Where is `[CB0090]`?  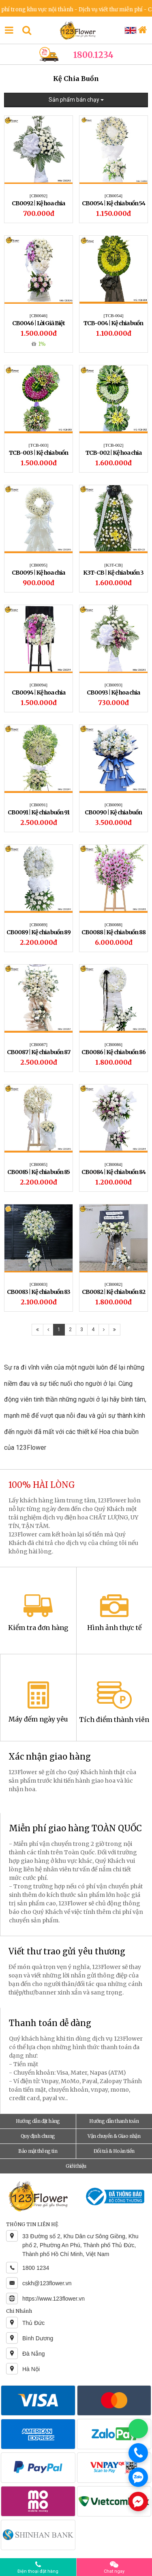 [CB0090] is located at coordinates (113, 804).